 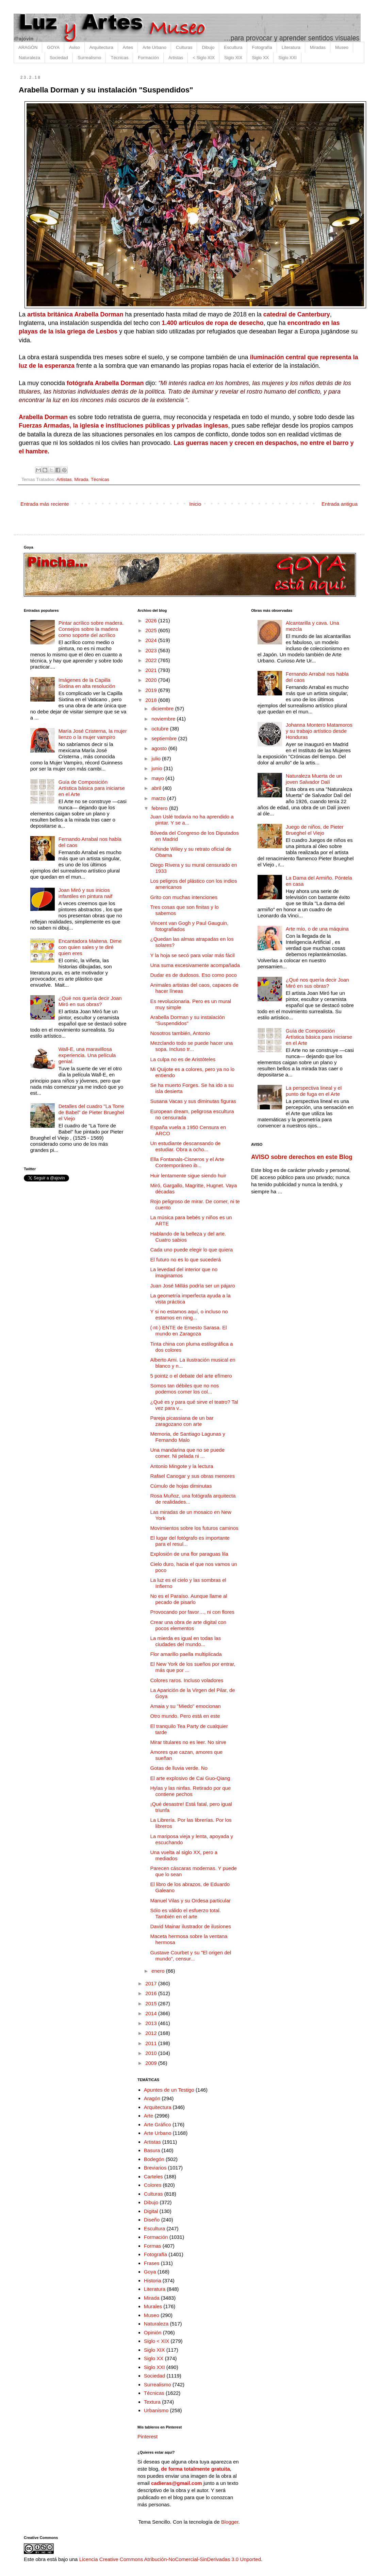 I want to click on Entrada antigua, so click(x=340, y=504).